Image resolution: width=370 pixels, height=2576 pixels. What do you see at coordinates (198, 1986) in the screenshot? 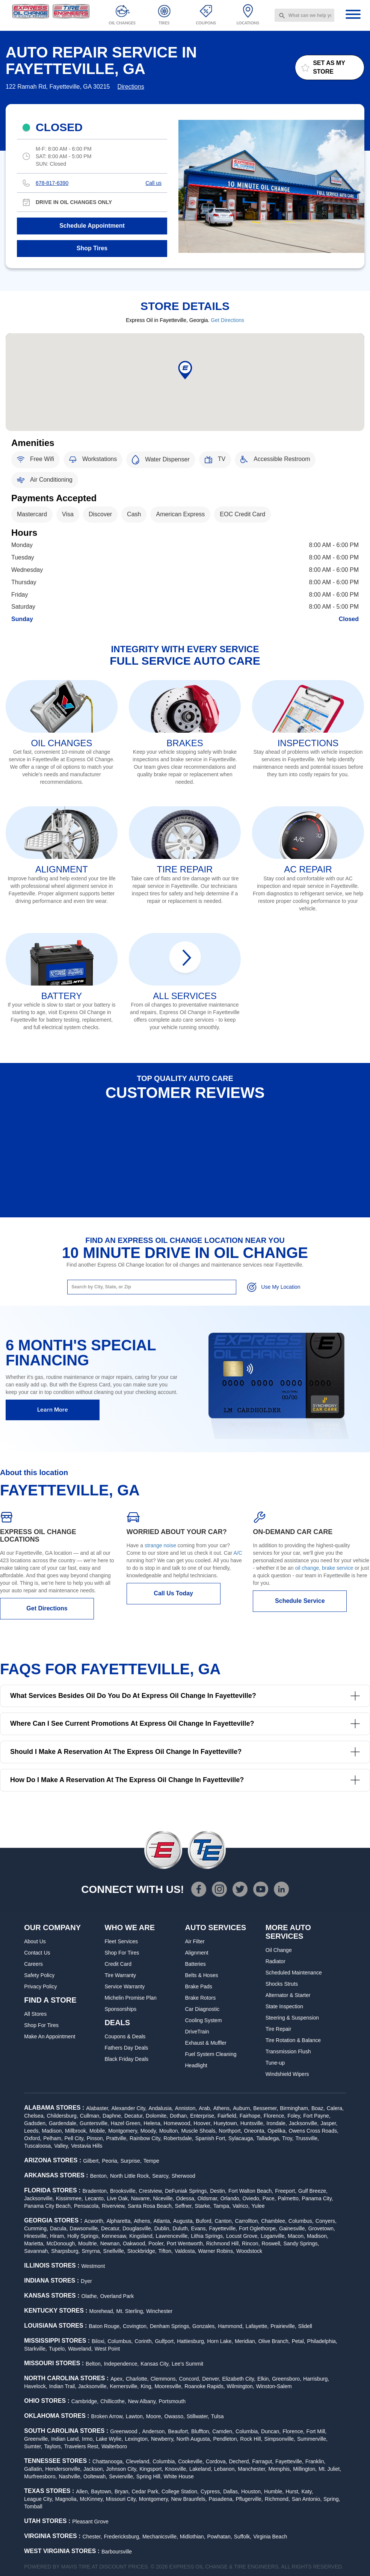
I see `Brake Pads` at bounding box center [198, 1986].